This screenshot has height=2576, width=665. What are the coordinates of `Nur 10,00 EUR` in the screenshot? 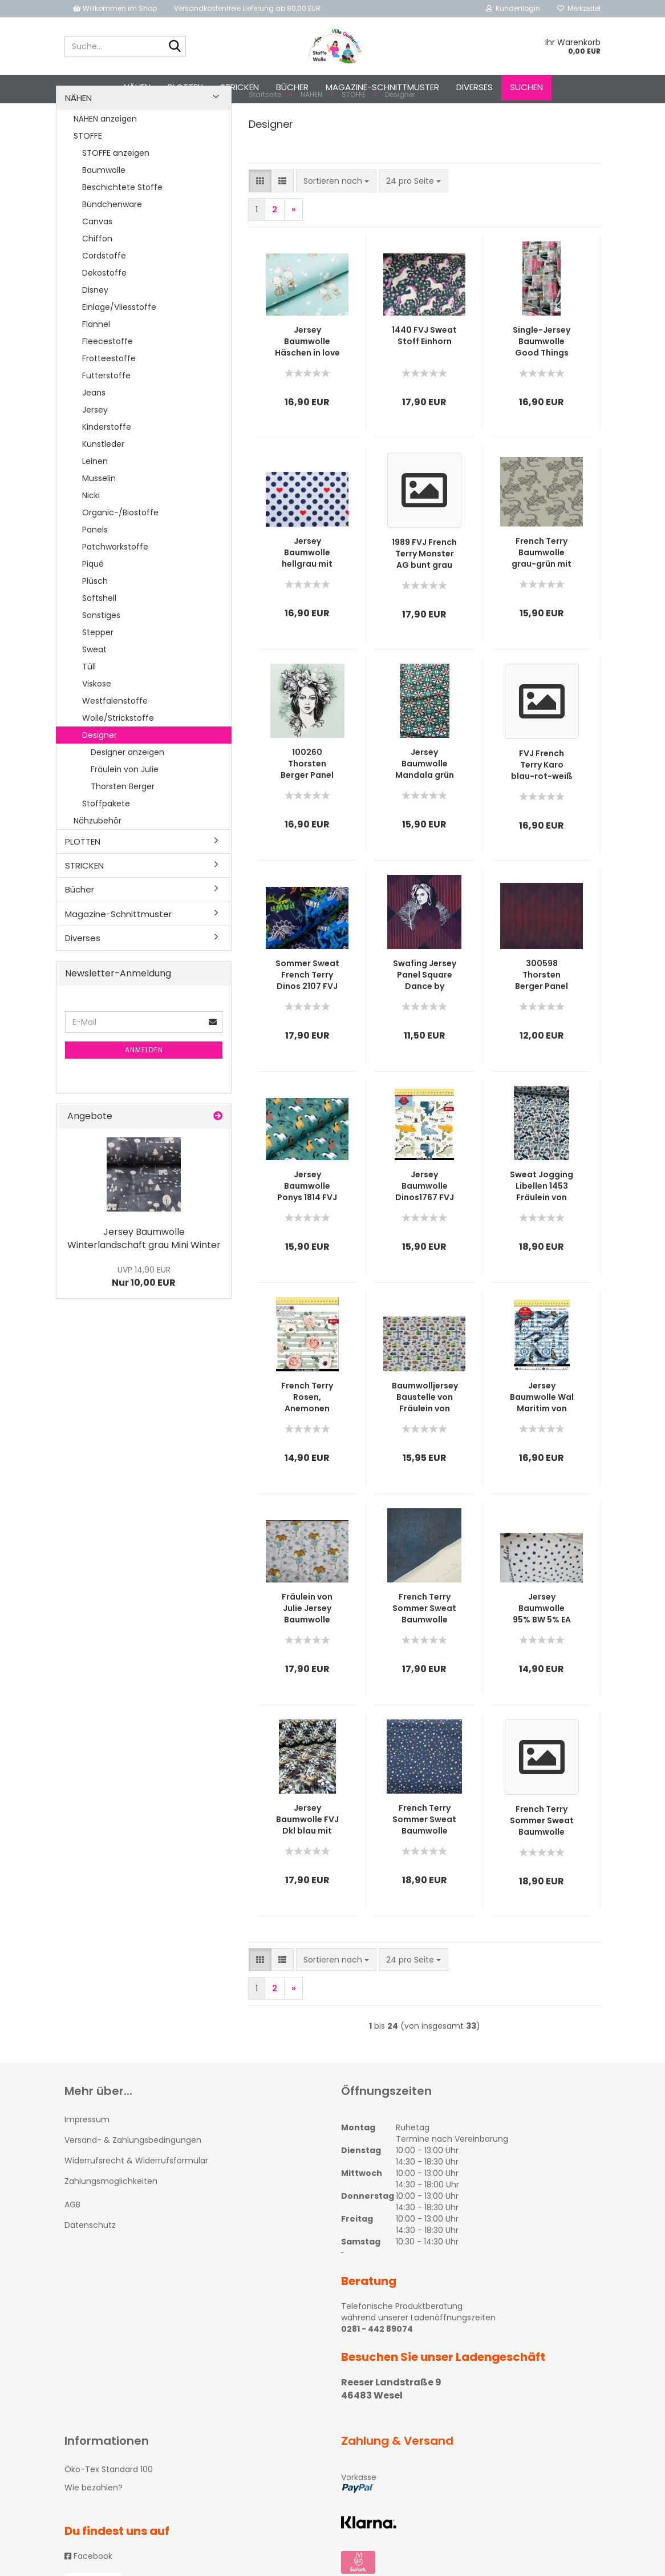 It's located at (144, 1319).